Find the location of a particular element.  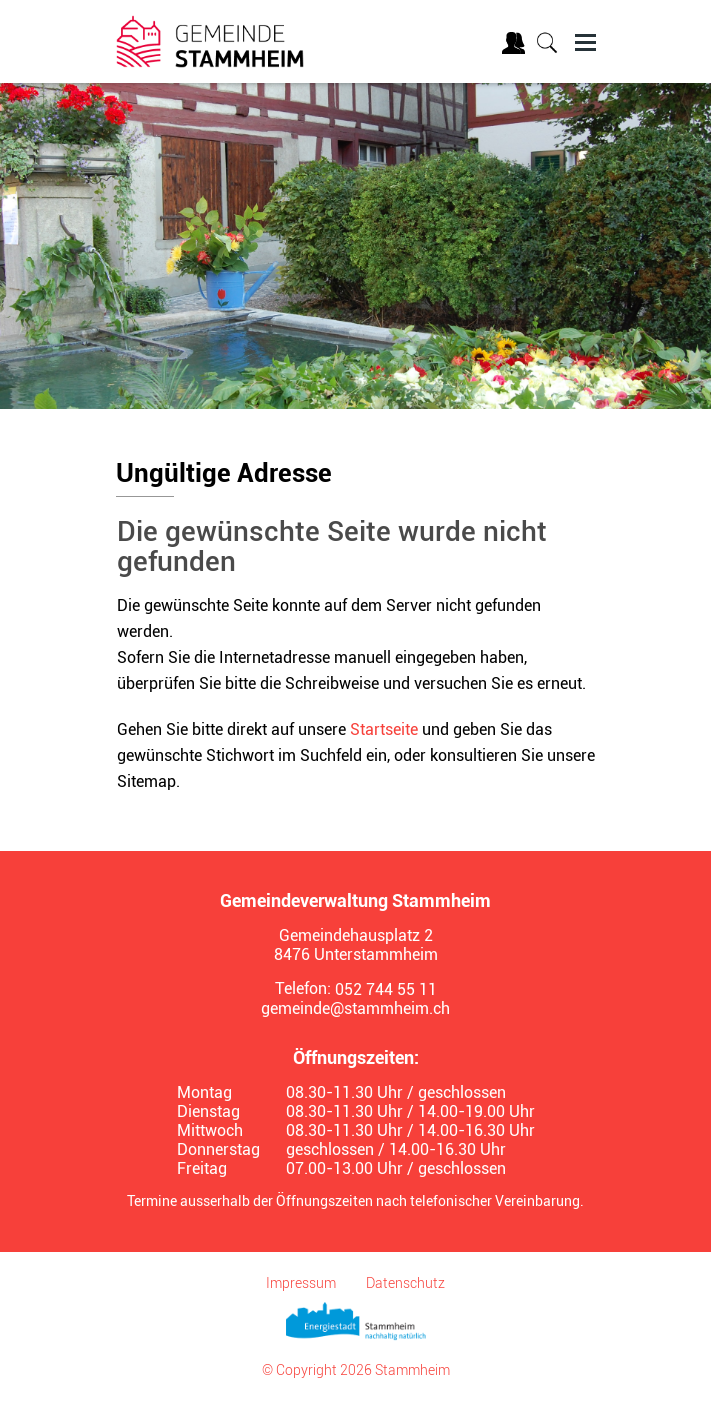

gemeinde@stammheim.ch is located at coordinates (355, 1008).